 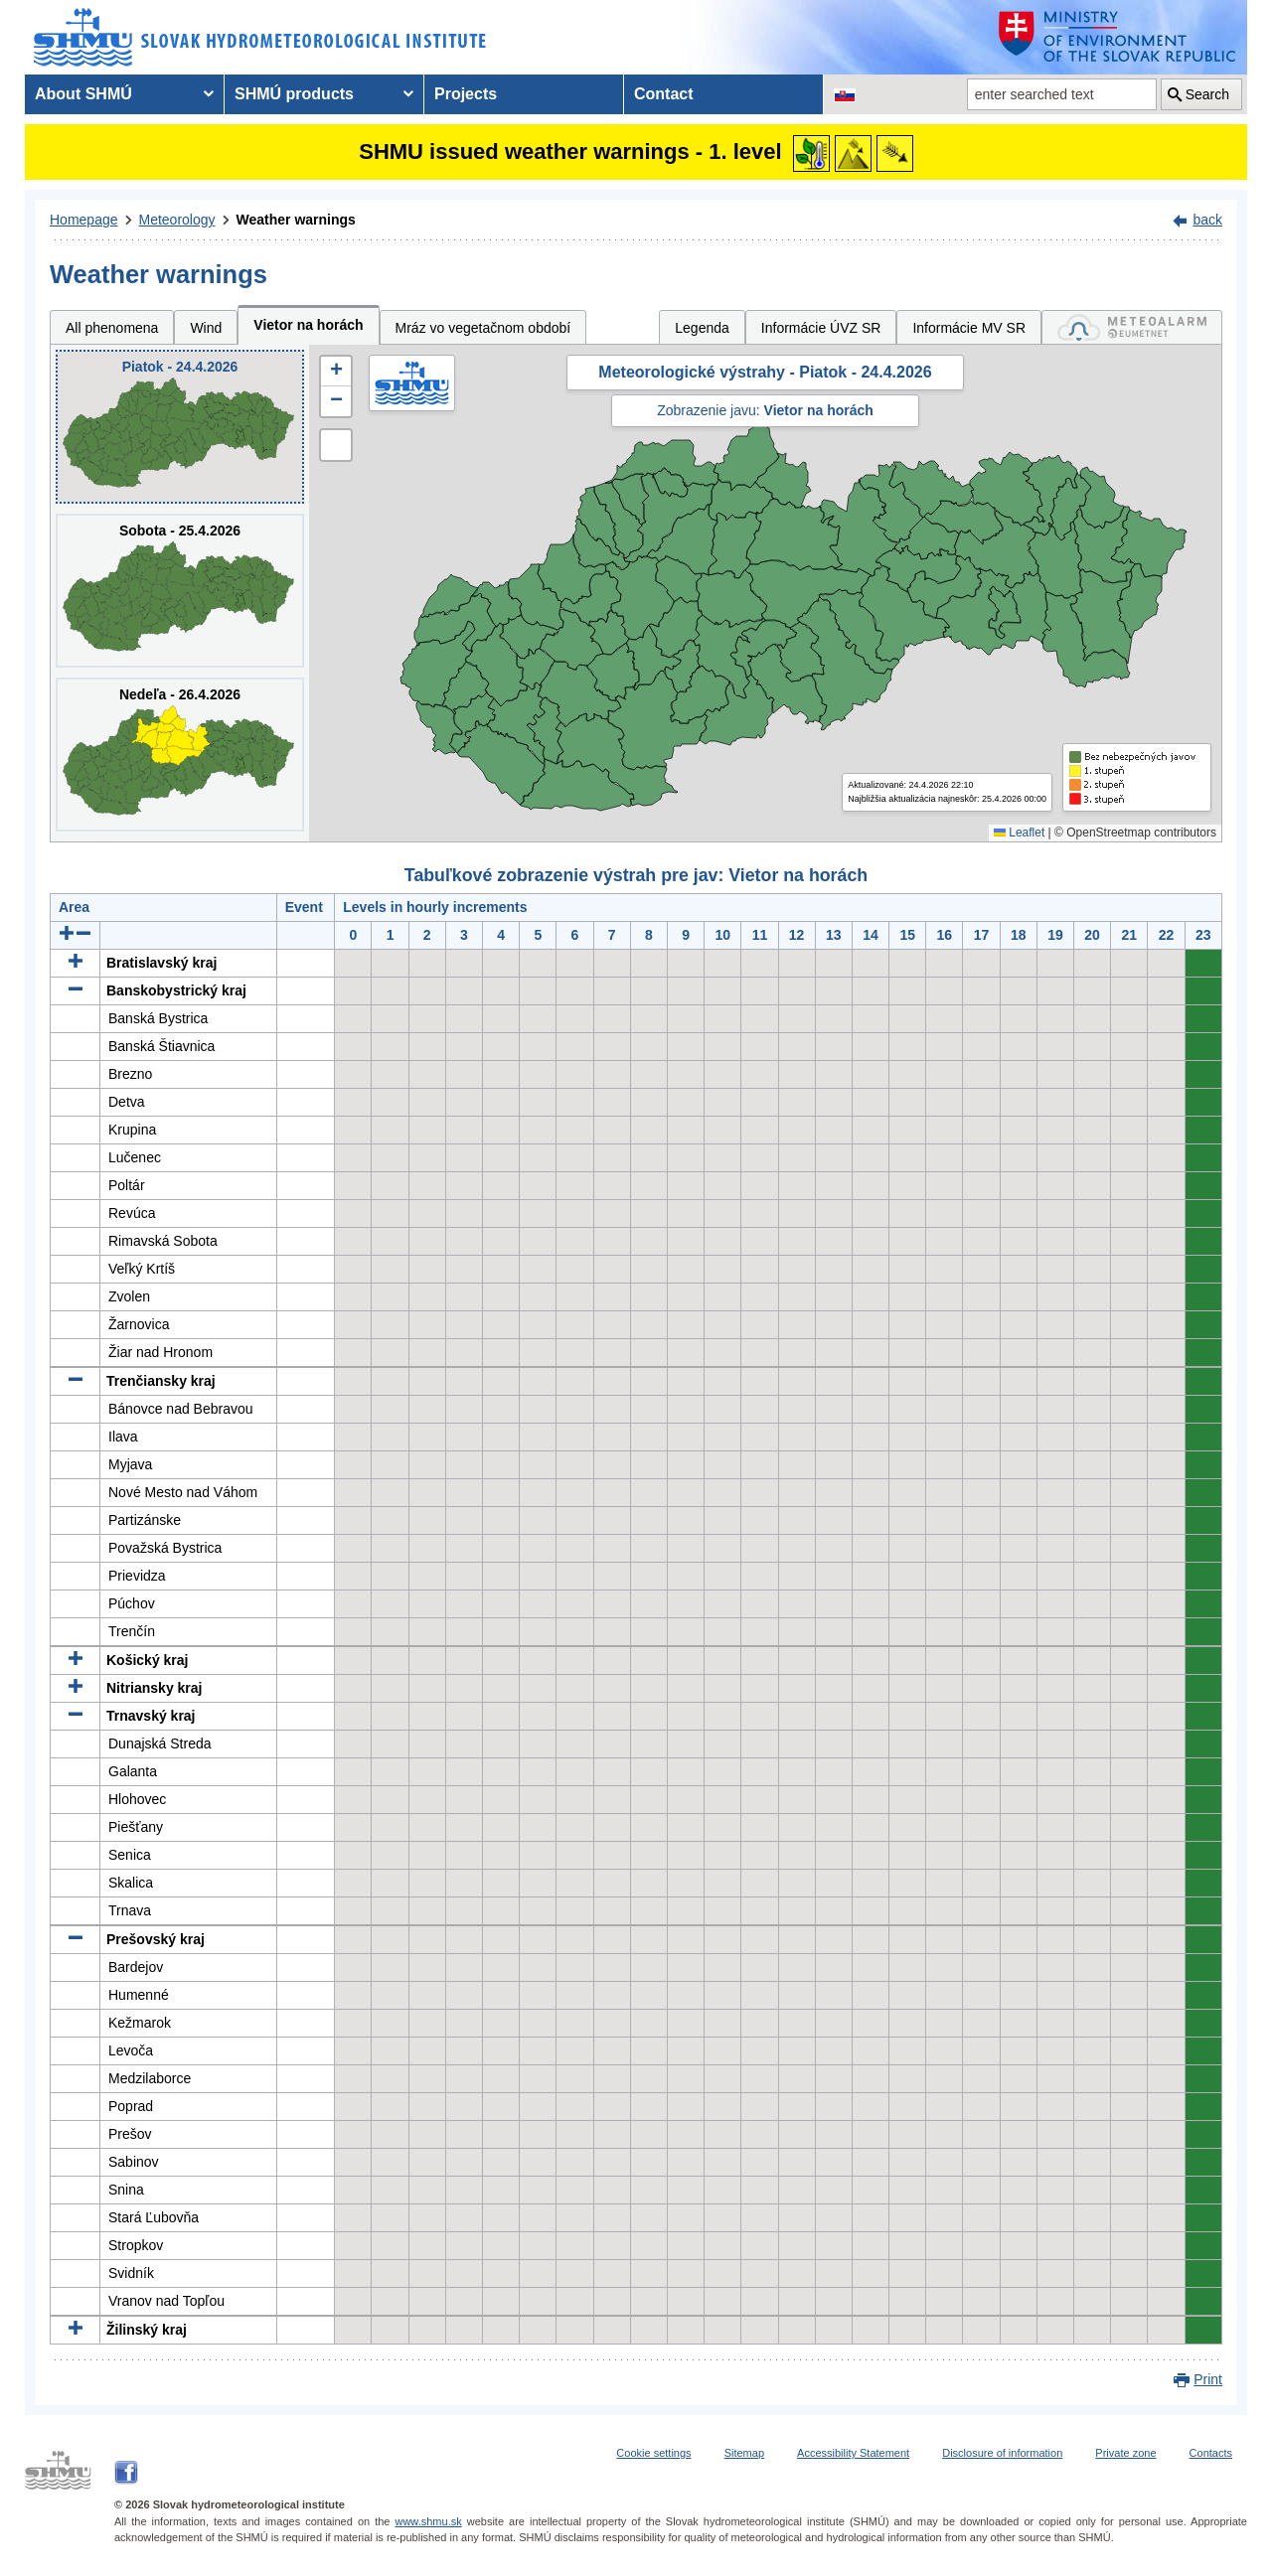 I want to click on Disclosure of information, so click(x=1002, y=2453).